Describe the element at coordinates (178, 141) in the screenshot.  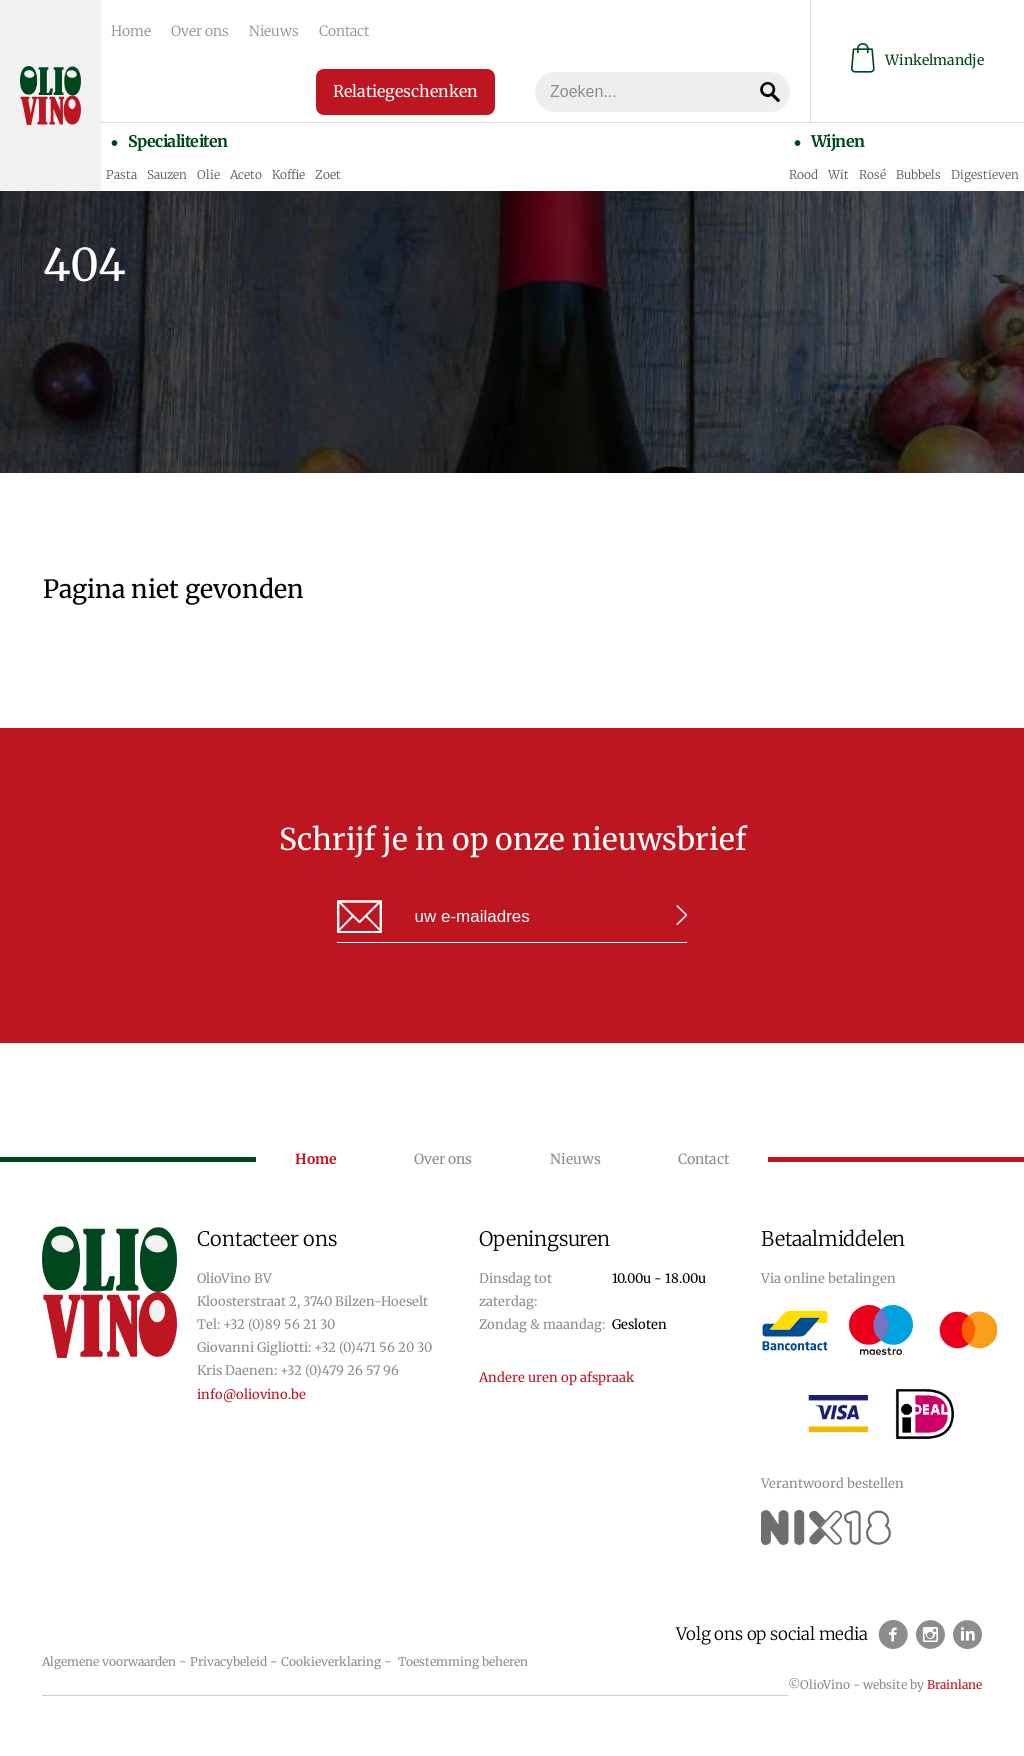
I see `Specialiteiten` at that location.